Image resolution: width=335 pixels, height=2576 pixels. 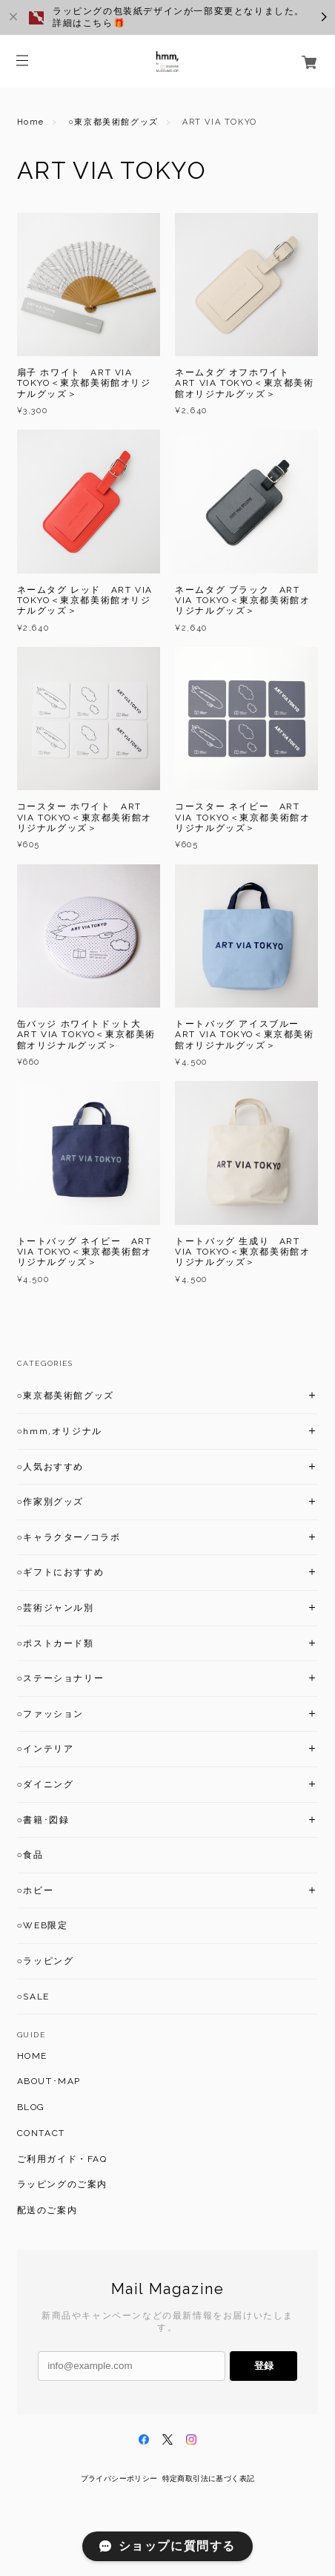 I want to click on Home, so click(x=30, y=122).